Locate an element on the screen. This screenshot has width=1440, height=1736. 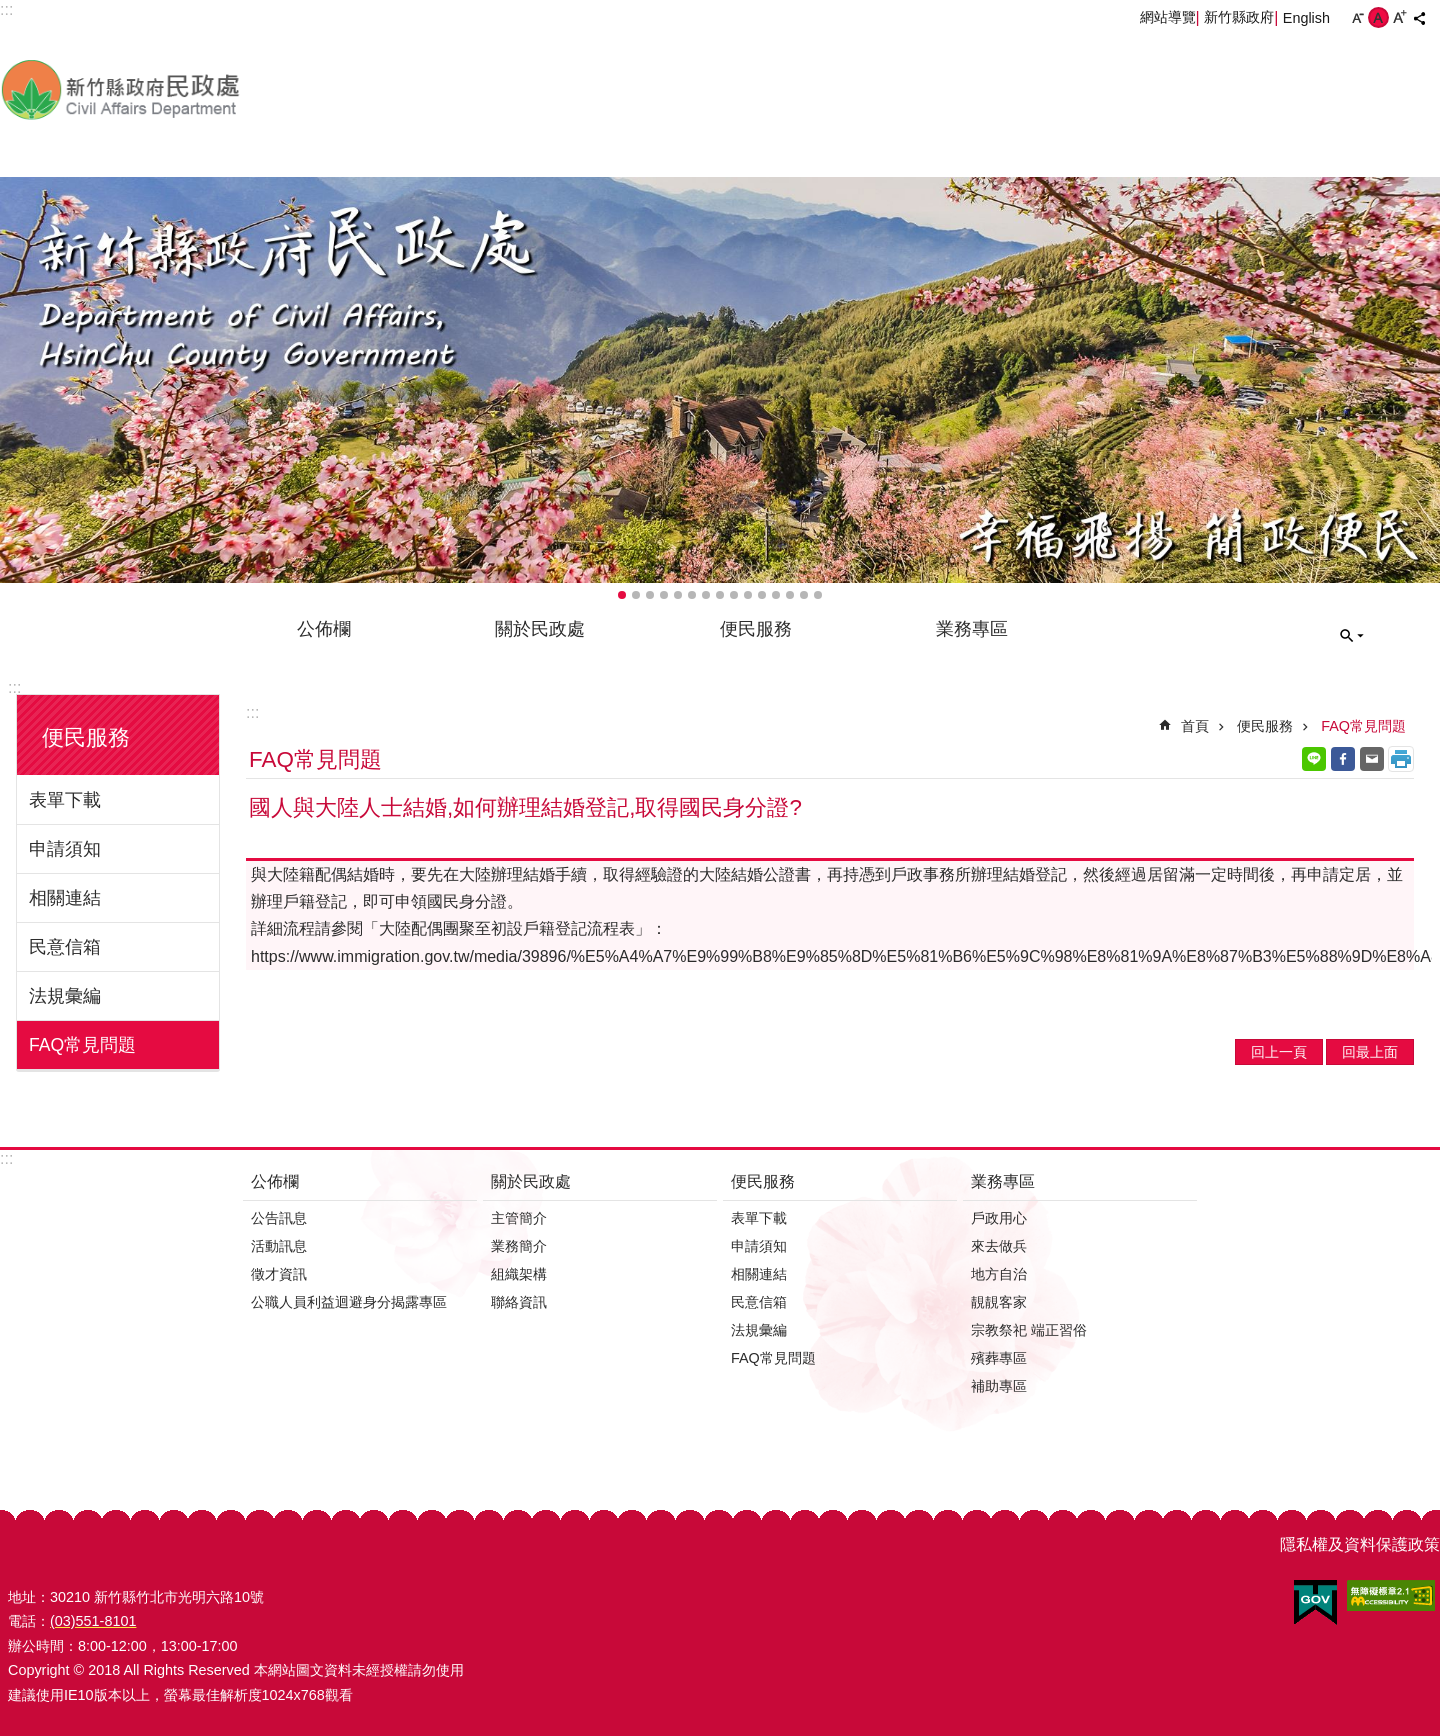
輪播項目11 is located at coordinates (762, 595).